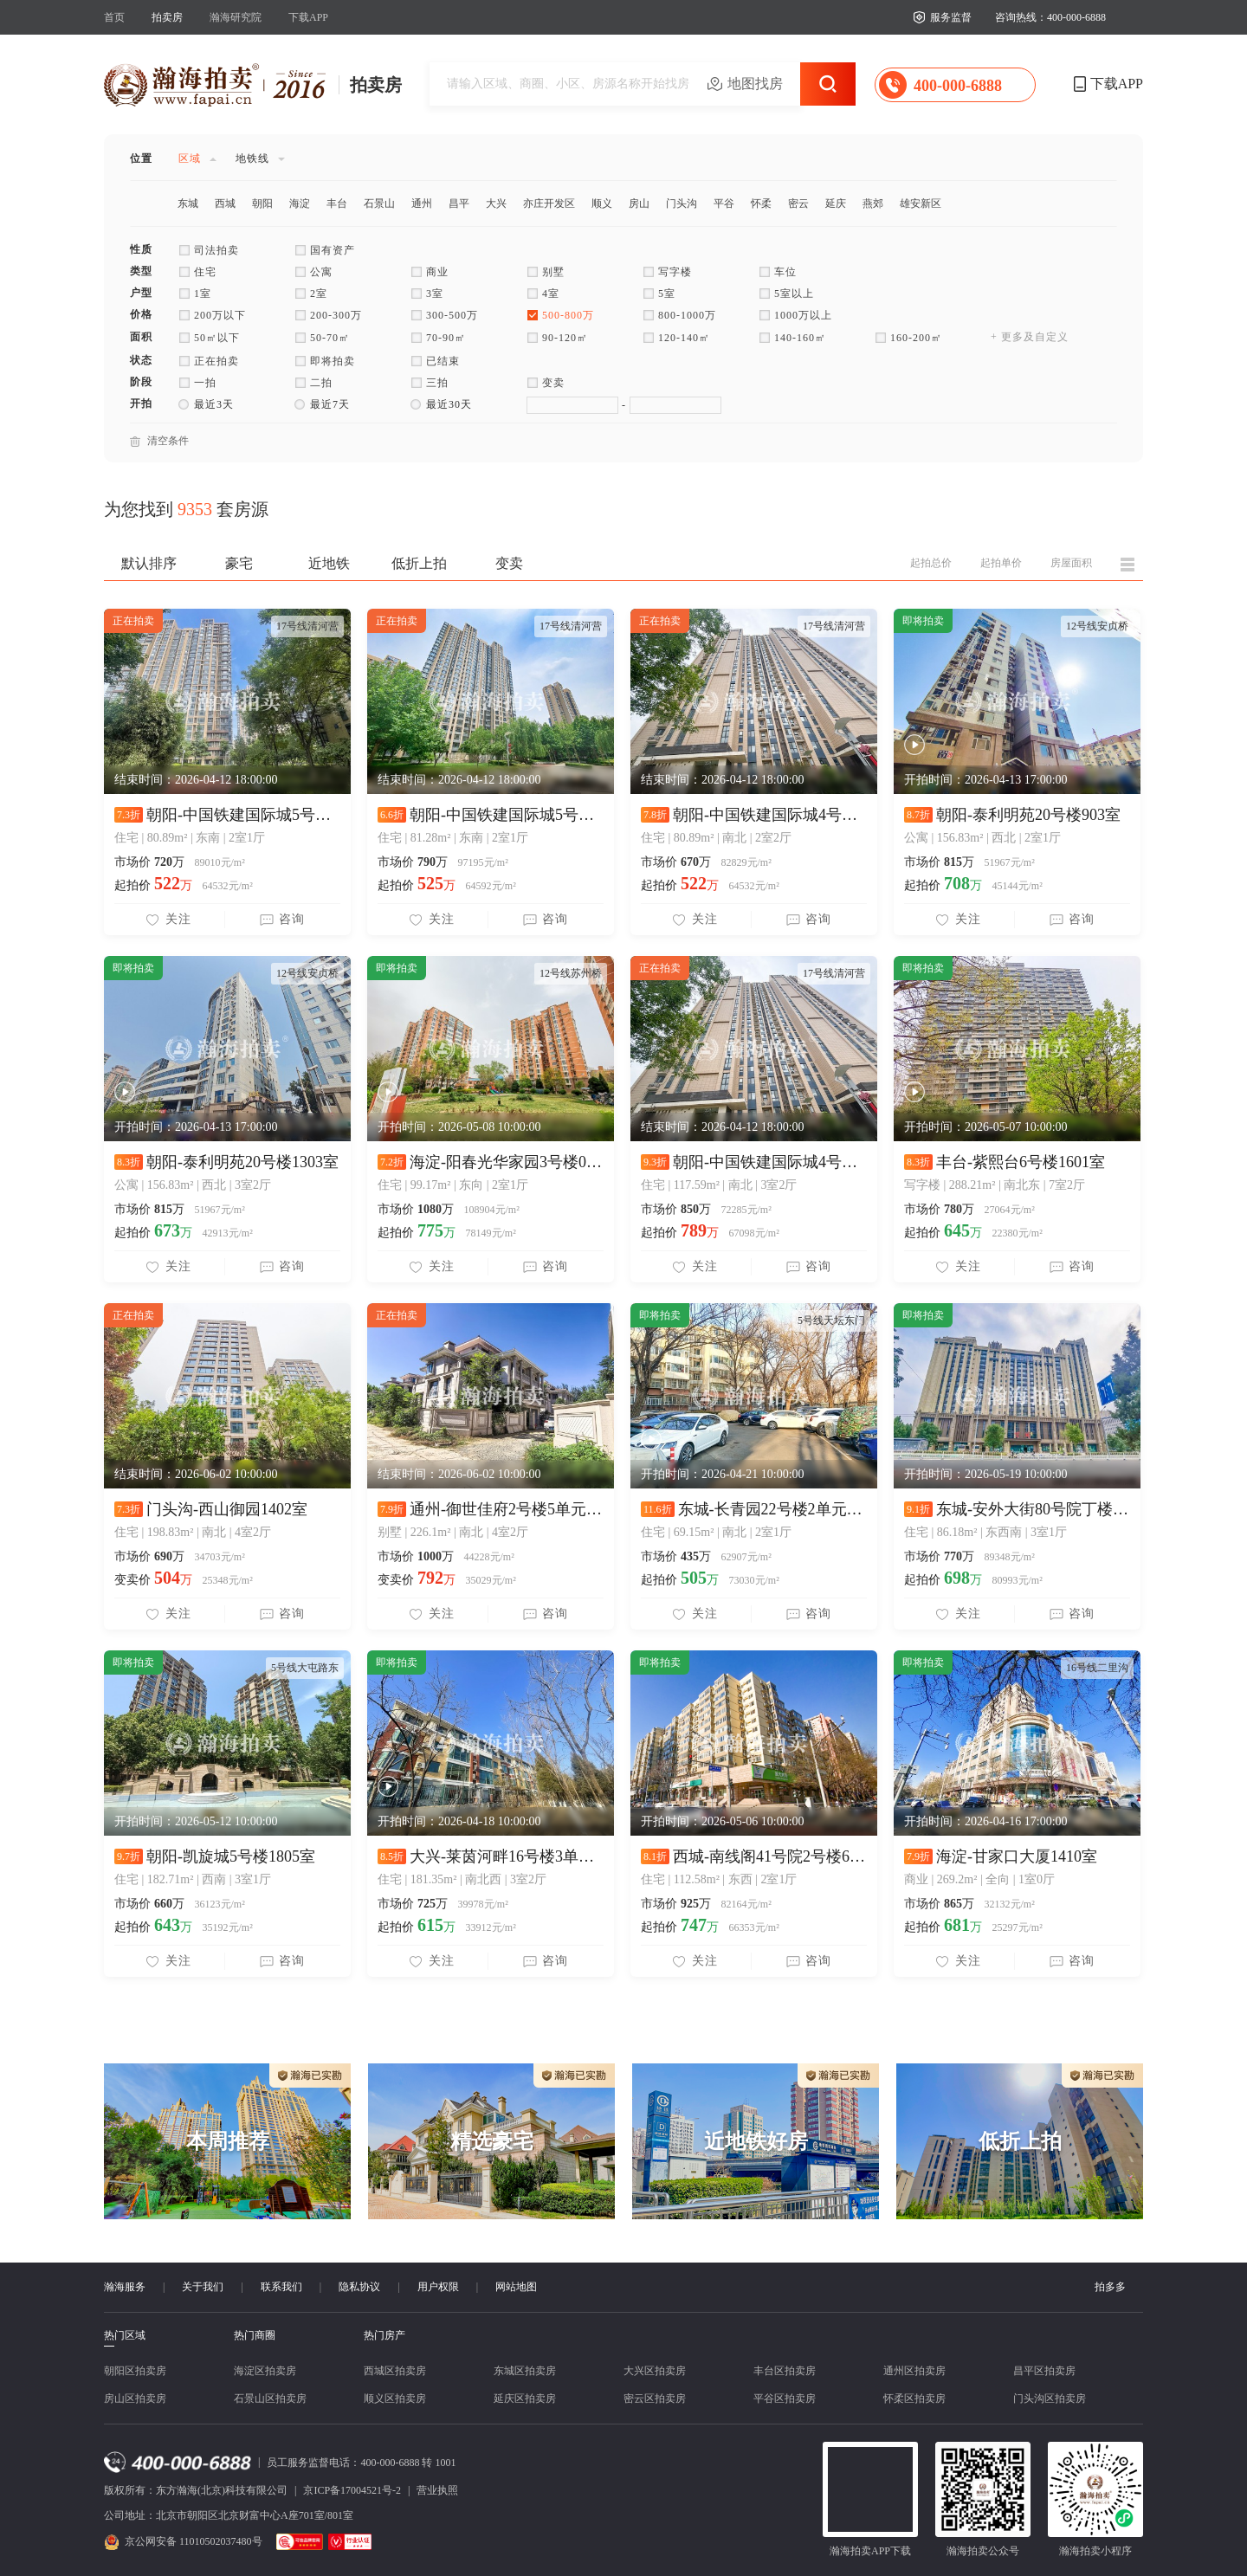  I want to click on 热门房产, so click(384, 2335).